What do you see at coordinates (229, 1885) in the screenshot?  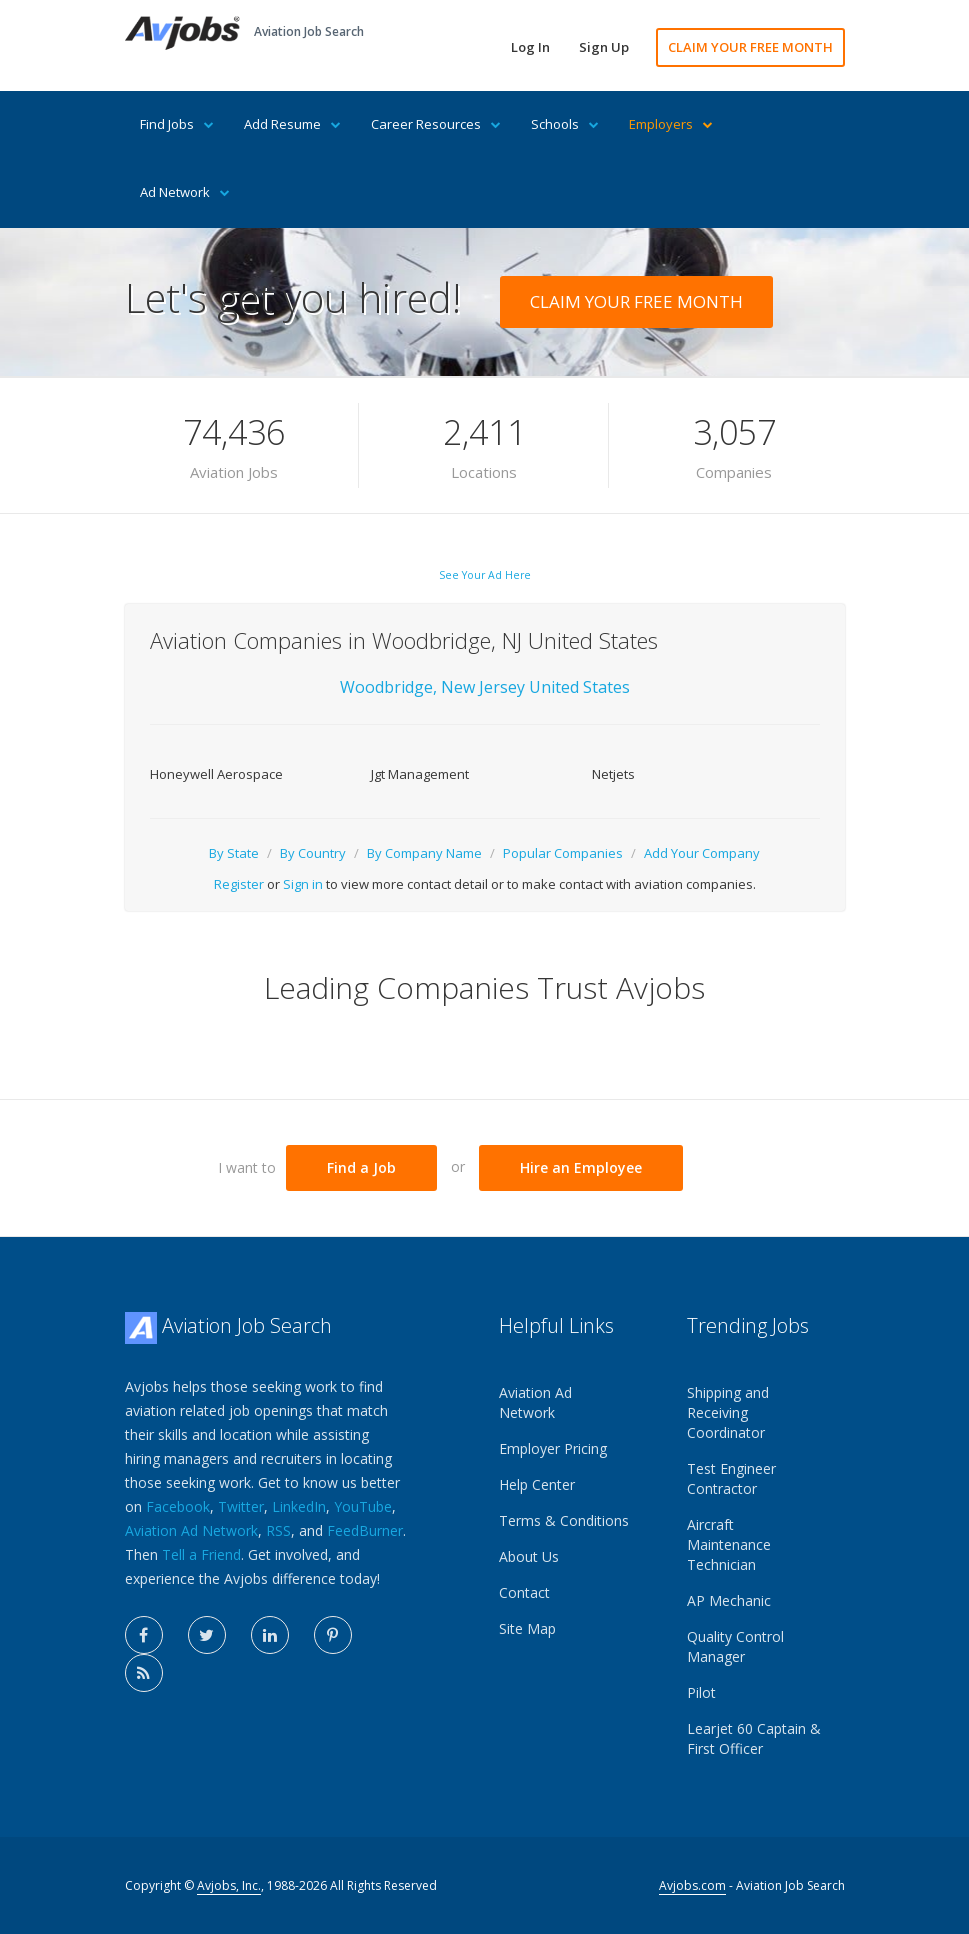 I see `Avjobs, Inc.` at bounding box center [229, 1885].